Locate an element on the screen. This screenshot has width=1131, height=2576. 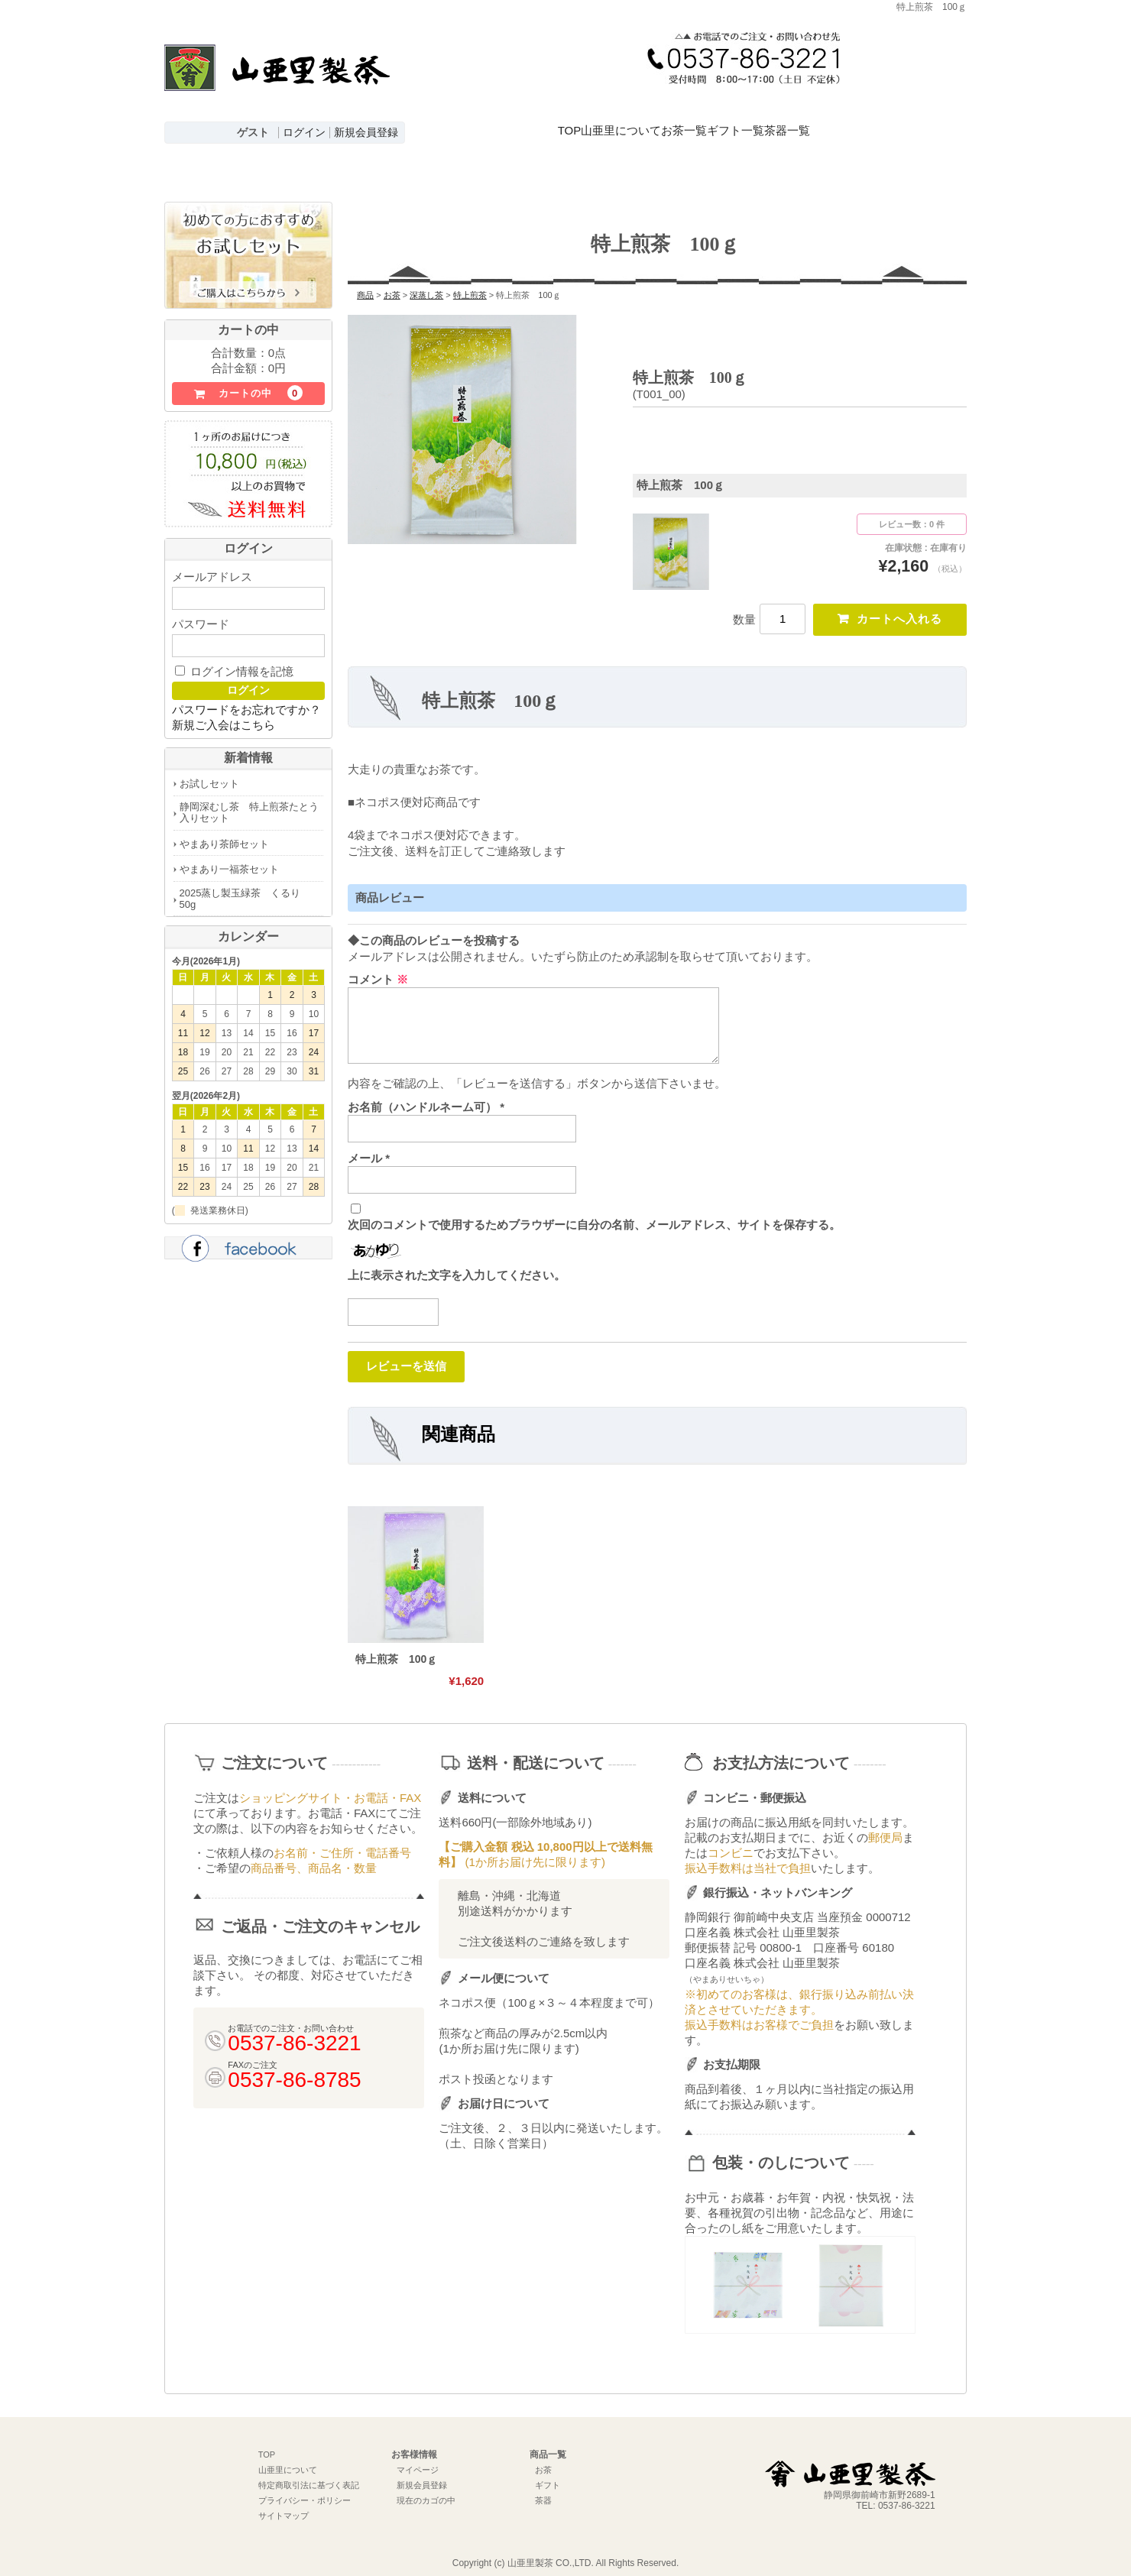
ログイン is located at coordinates (304, 132).